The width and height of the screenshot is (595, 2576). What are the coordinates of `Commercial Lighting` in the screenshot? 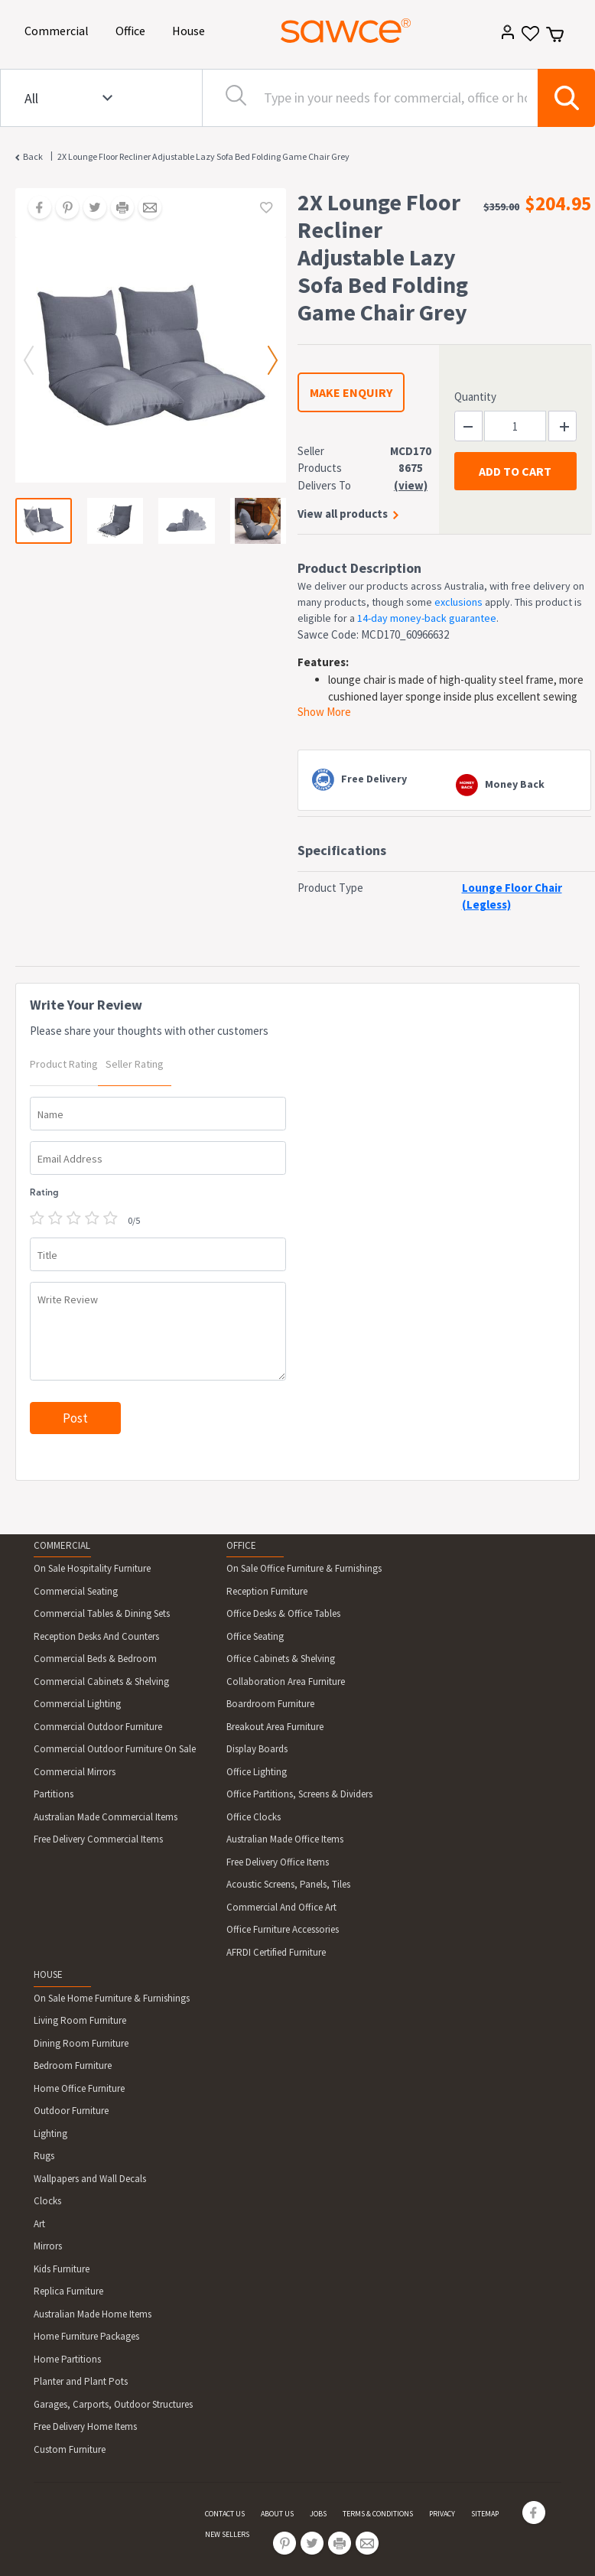 It's located at (77, 1703).